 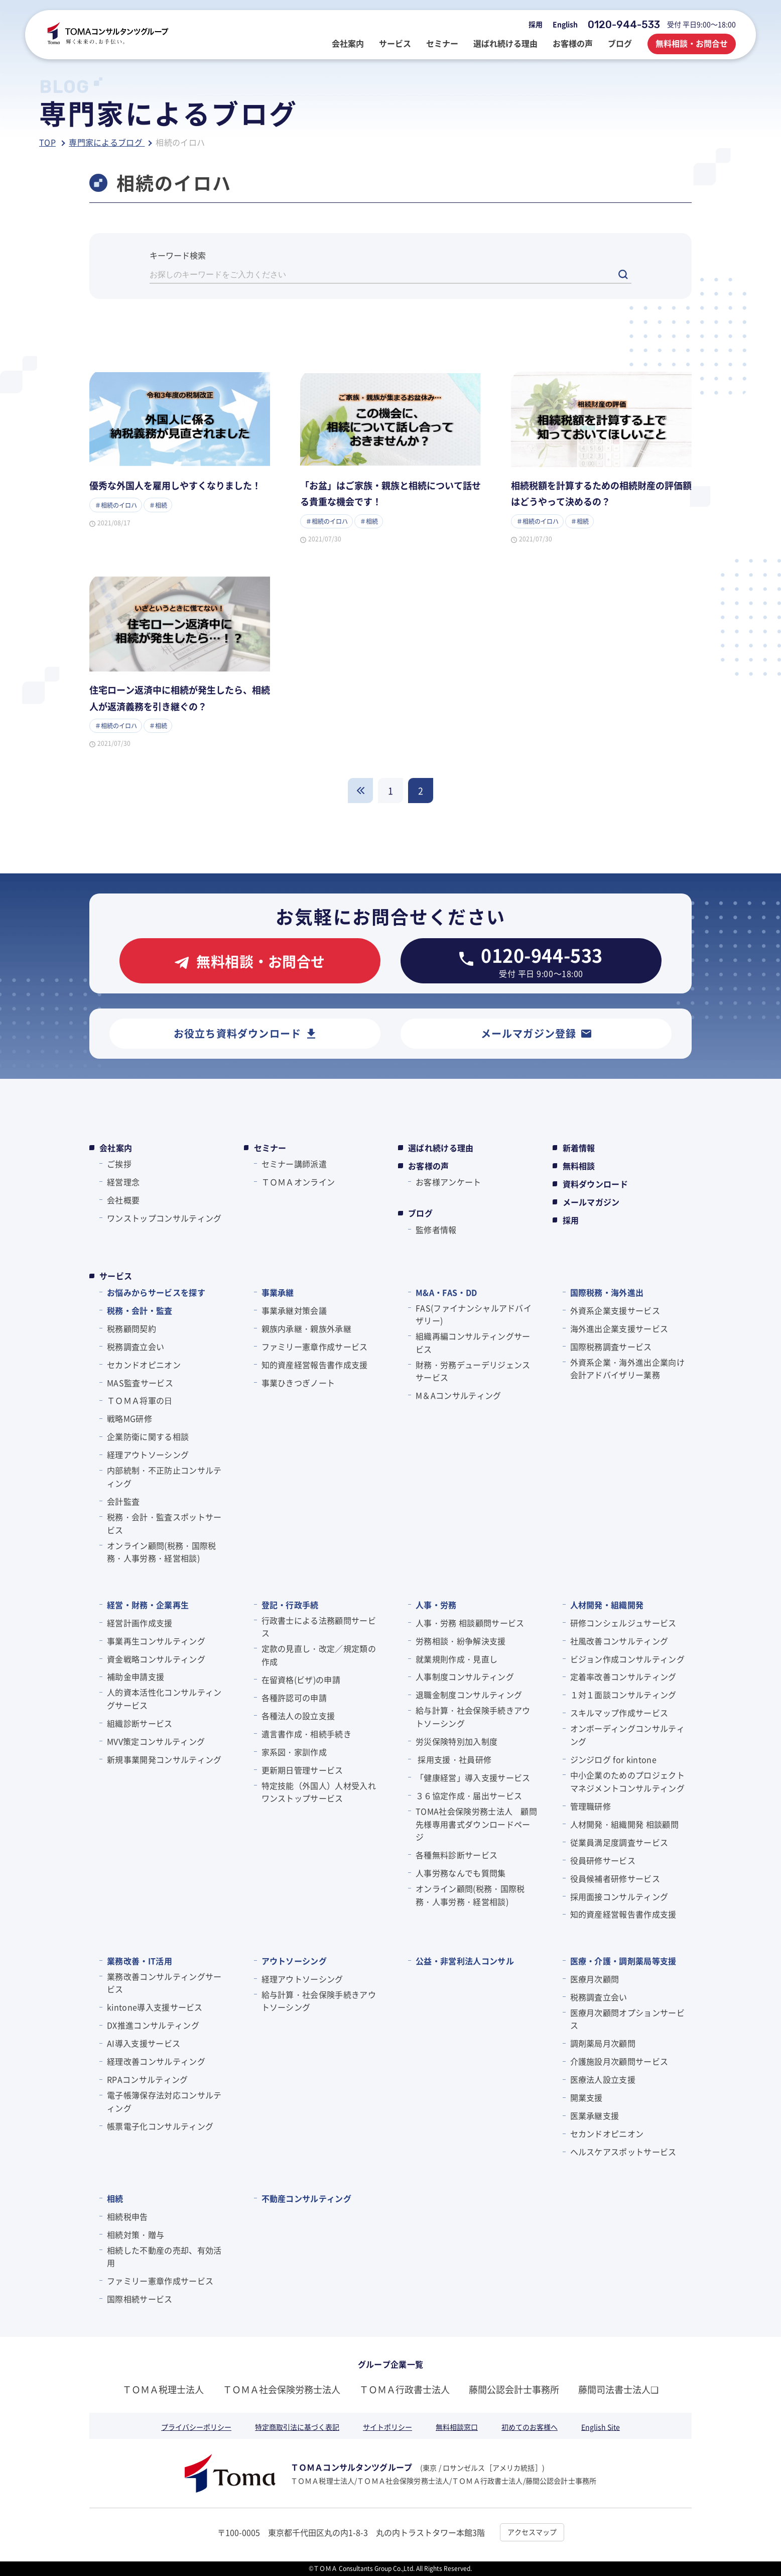 I want to click on ファミリー憲章作成サービス, so click(x=315, y=1346).